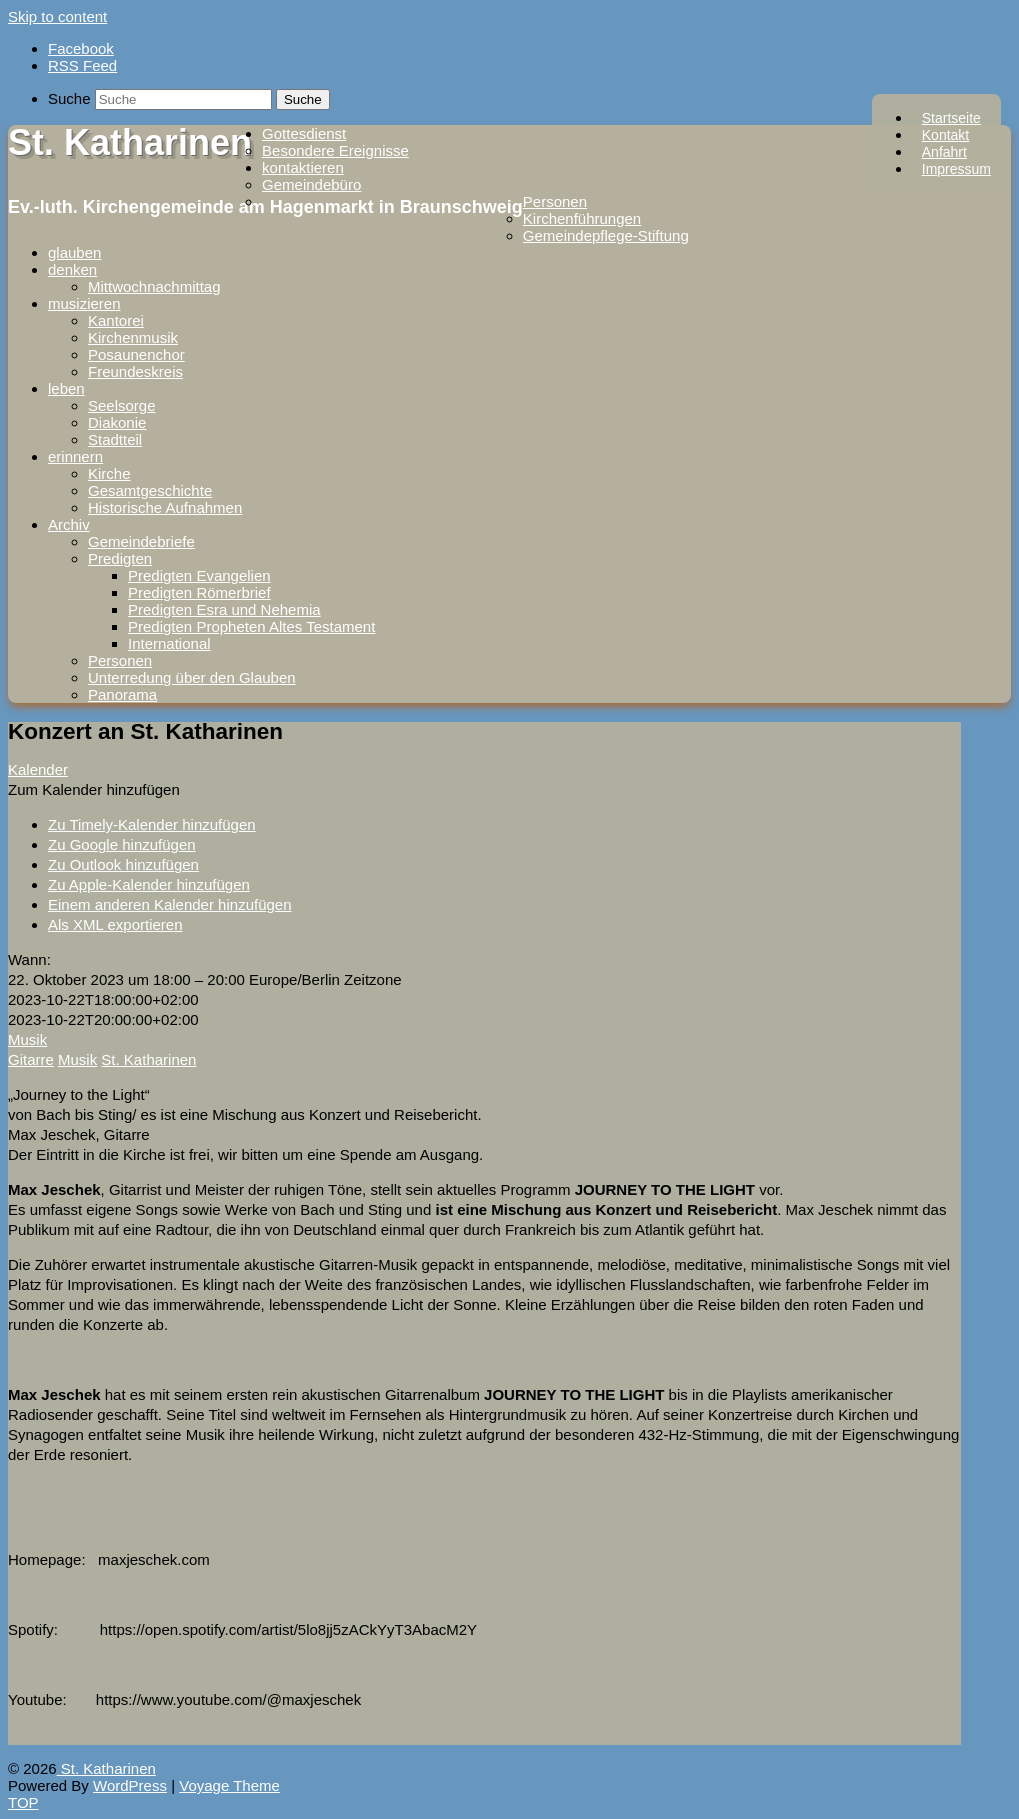  Describe the element at coordinates (303, 167) in the screenshot. I see `kontaktieren` at that location.